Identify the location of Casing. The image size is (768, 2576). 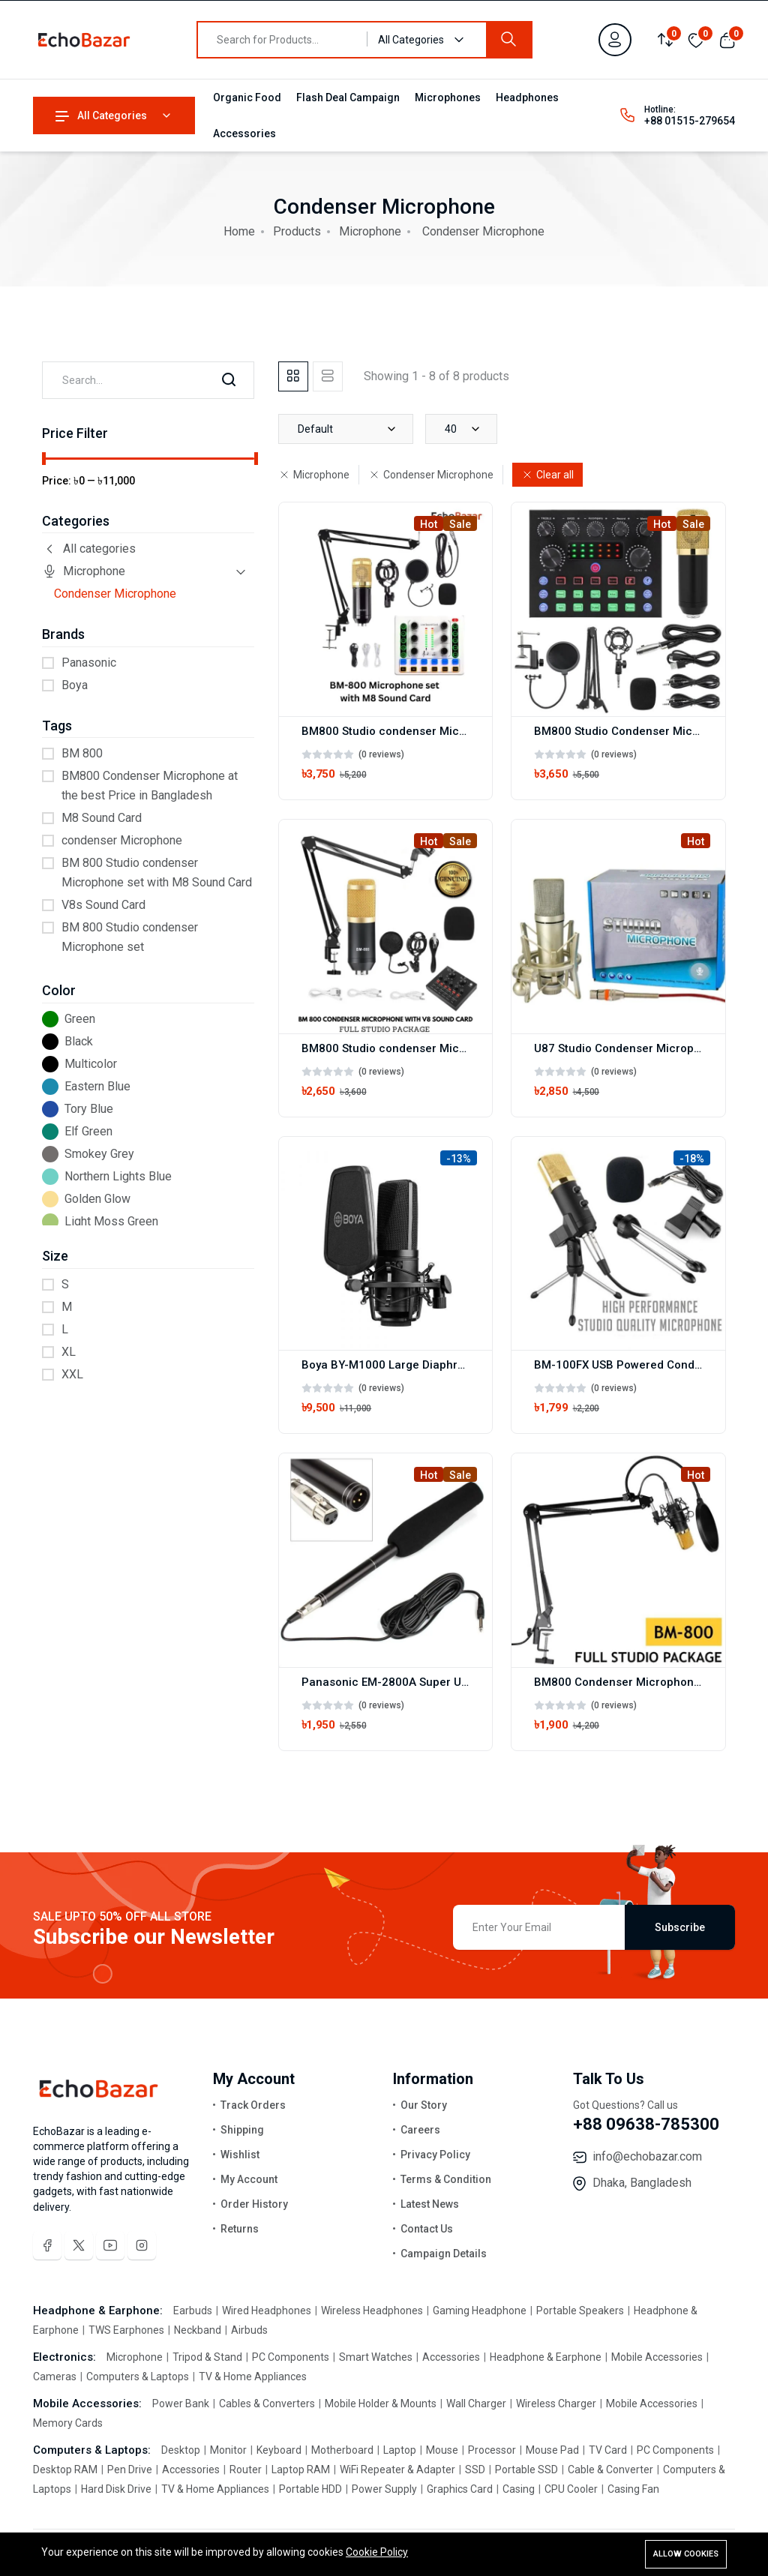
(518, 2489).